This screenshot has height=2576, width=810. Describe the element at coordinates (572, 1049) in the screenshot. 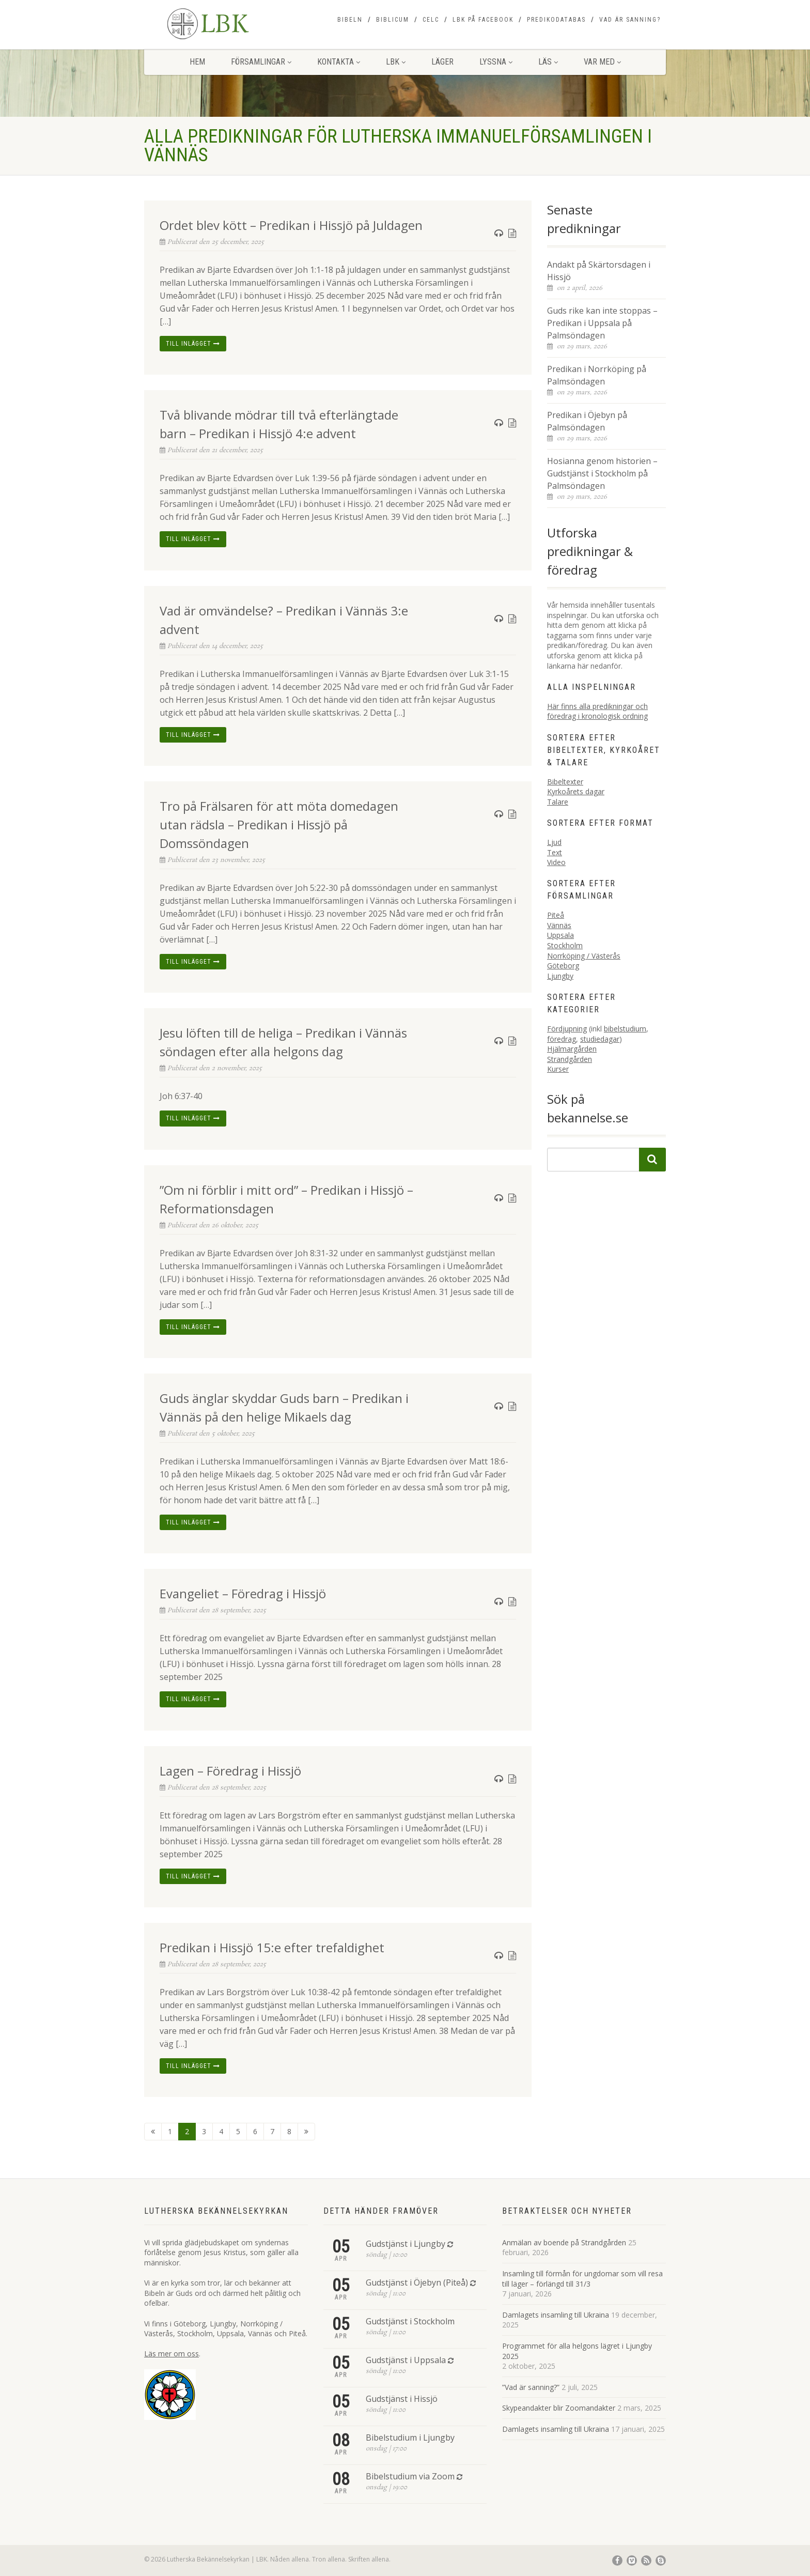

I see `Hjälmargården` at that location.